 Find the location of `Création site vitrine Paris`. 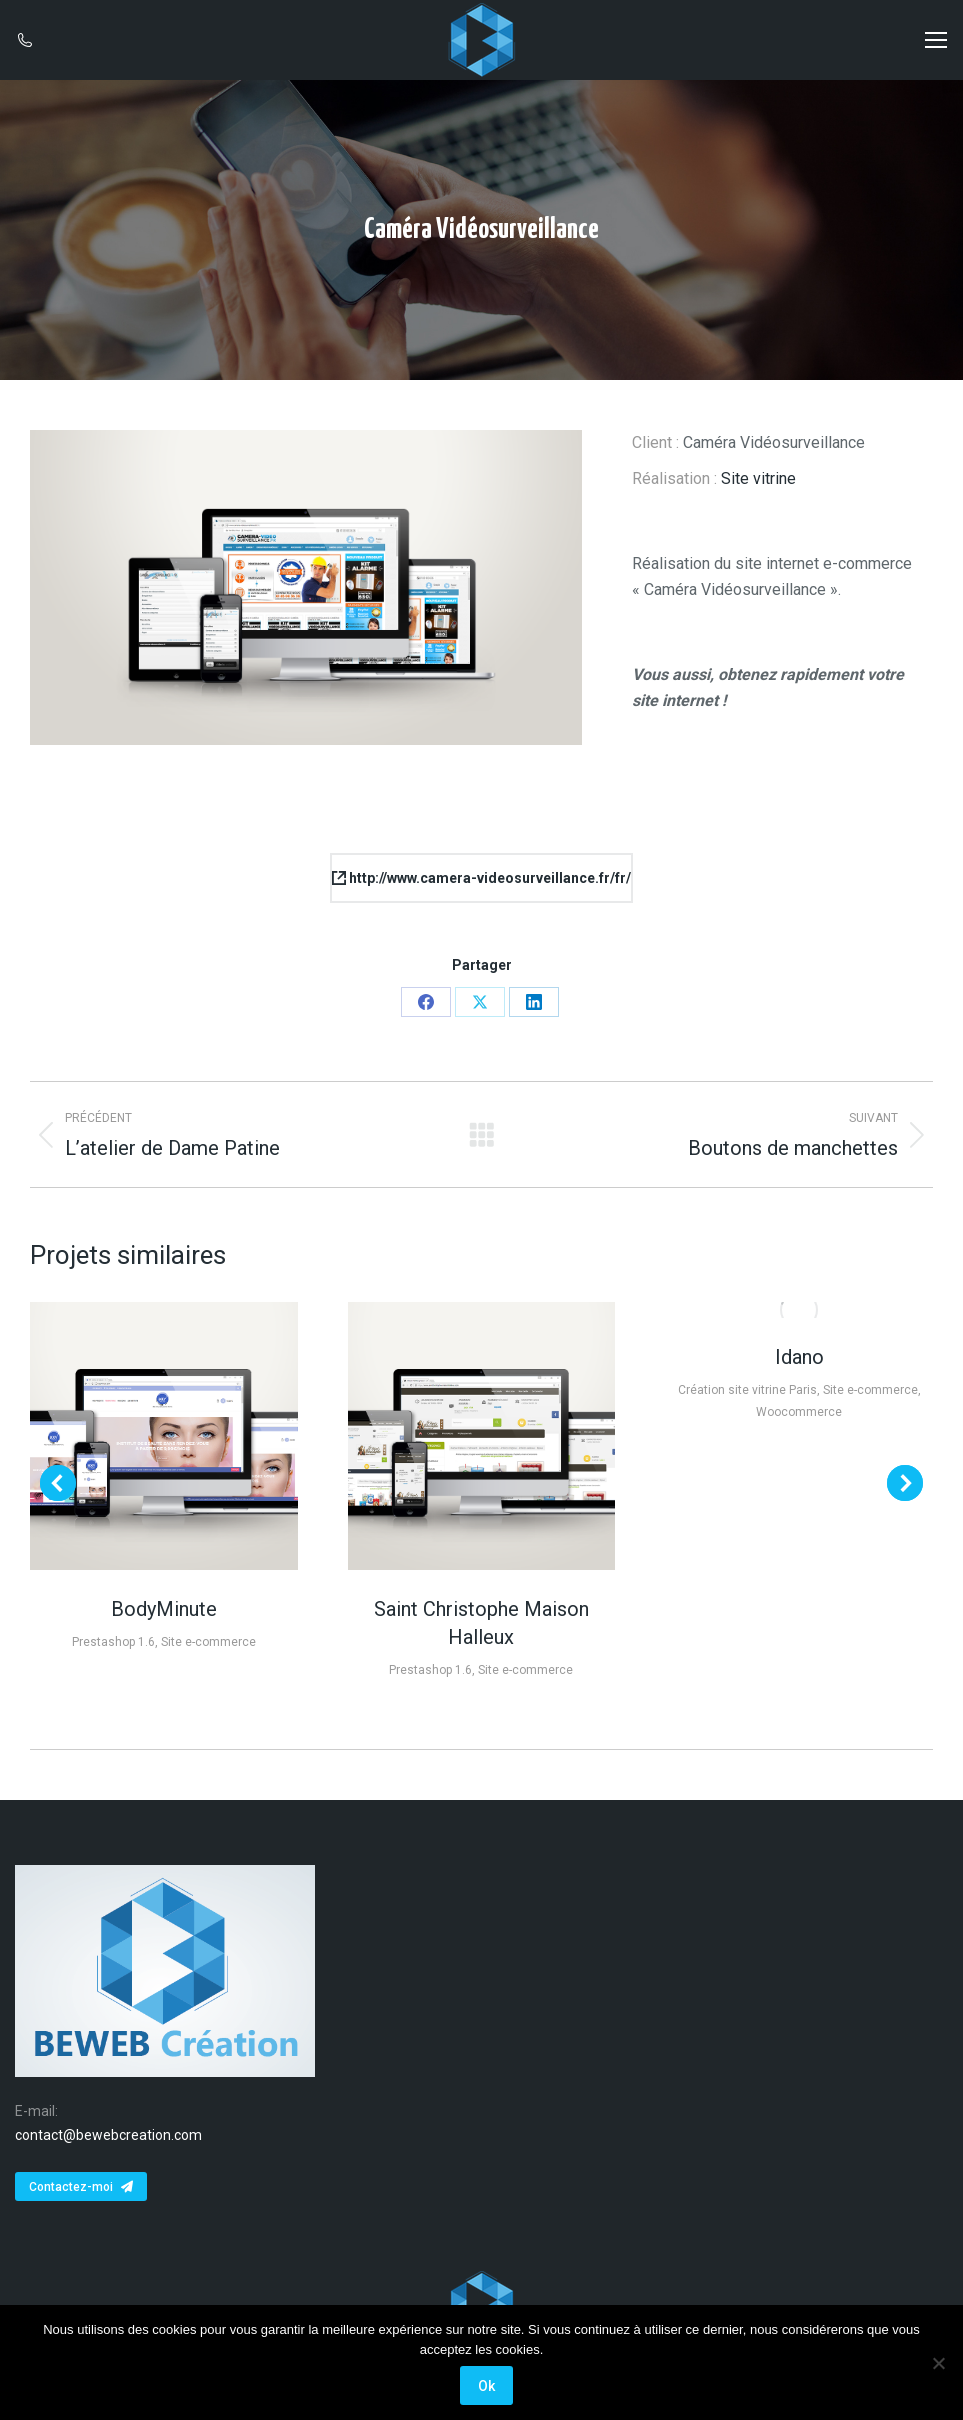

Création site vitrine Paris is located at coordinates (747, 1390).